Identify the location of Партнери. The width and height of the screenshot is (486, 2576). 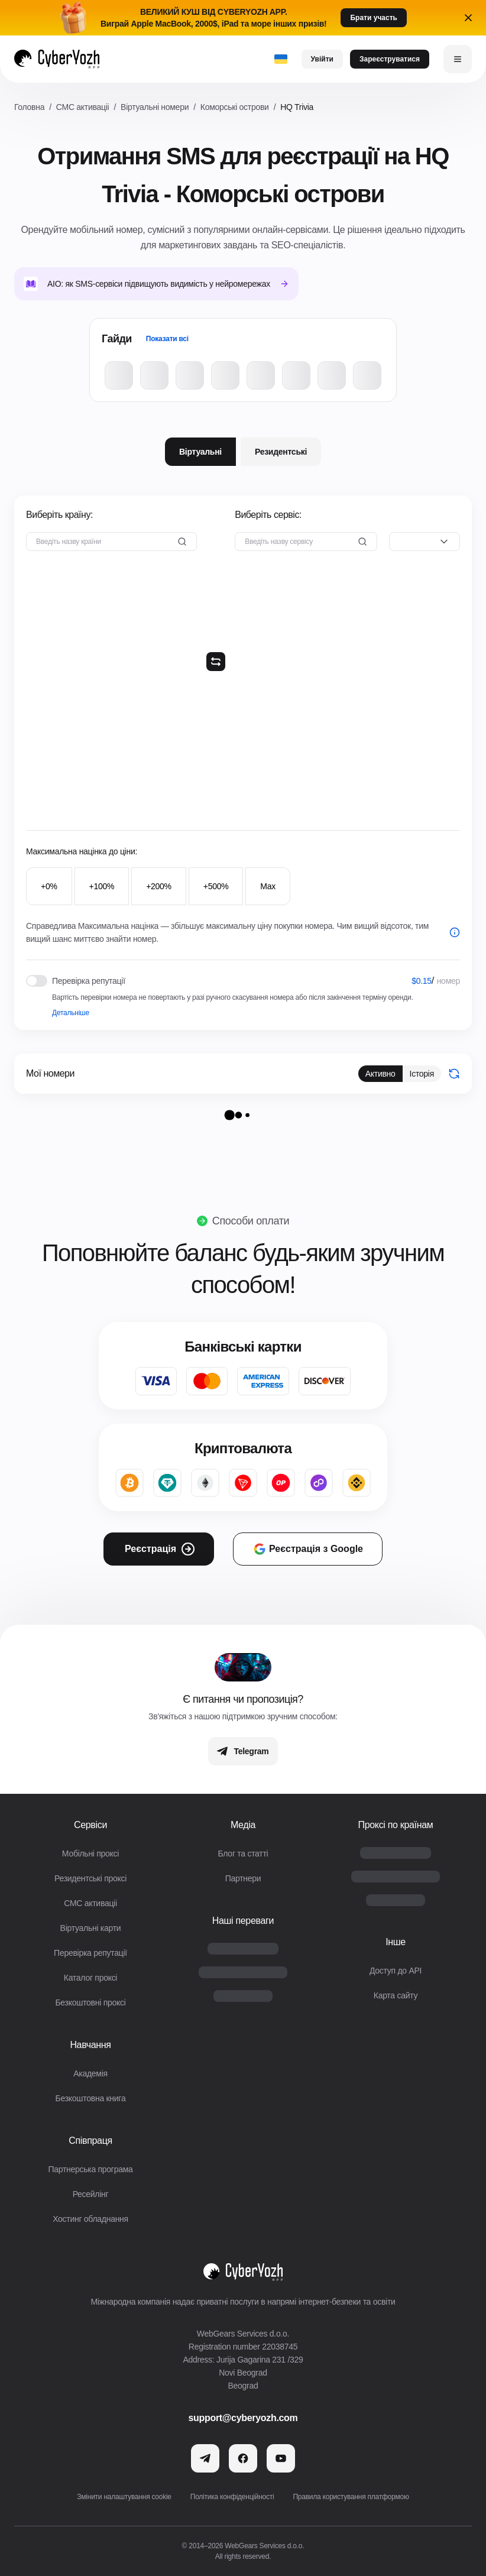
(243, 1878).